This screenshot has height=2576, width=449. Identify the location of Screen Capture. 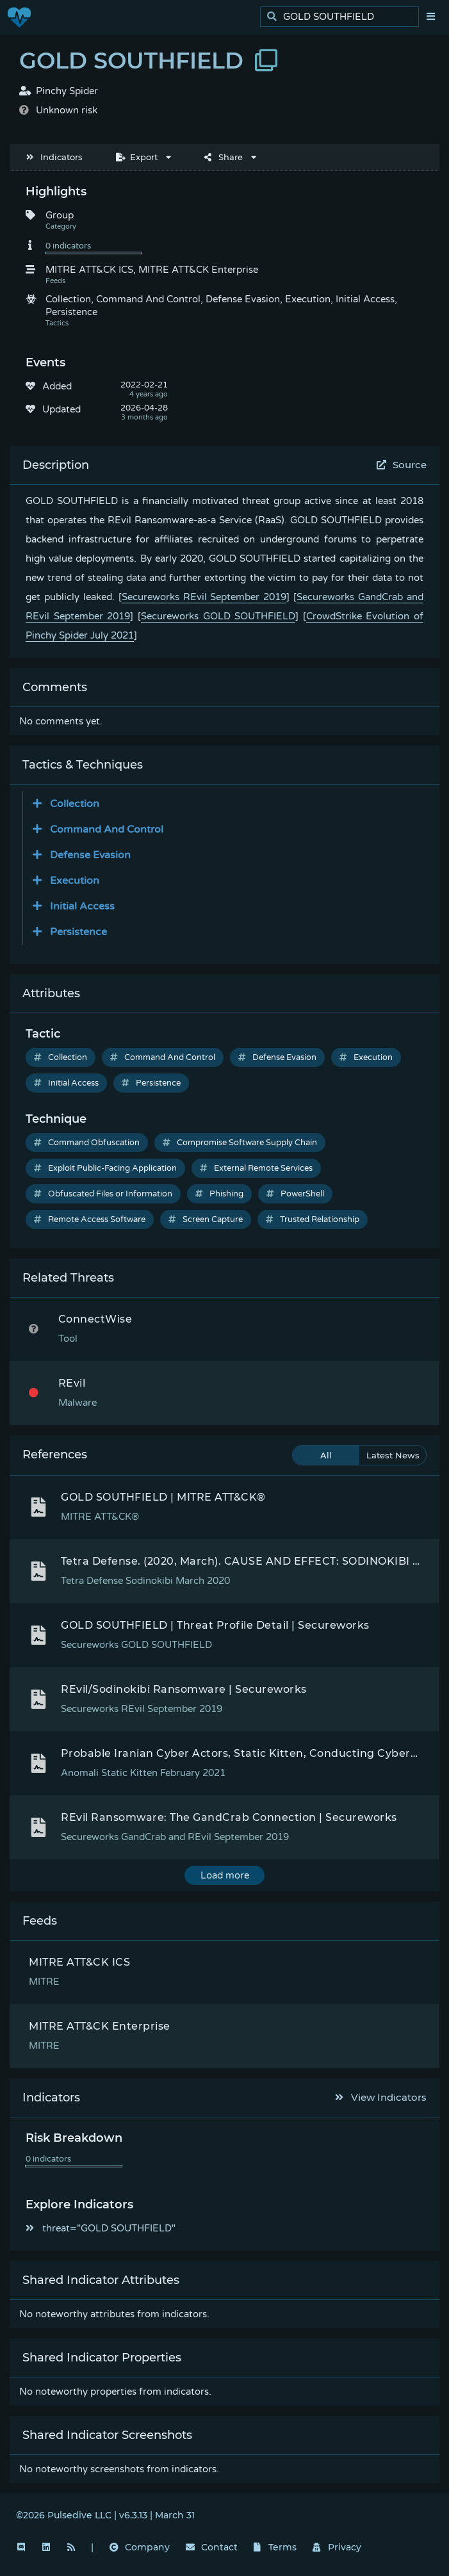
(205, 1219).